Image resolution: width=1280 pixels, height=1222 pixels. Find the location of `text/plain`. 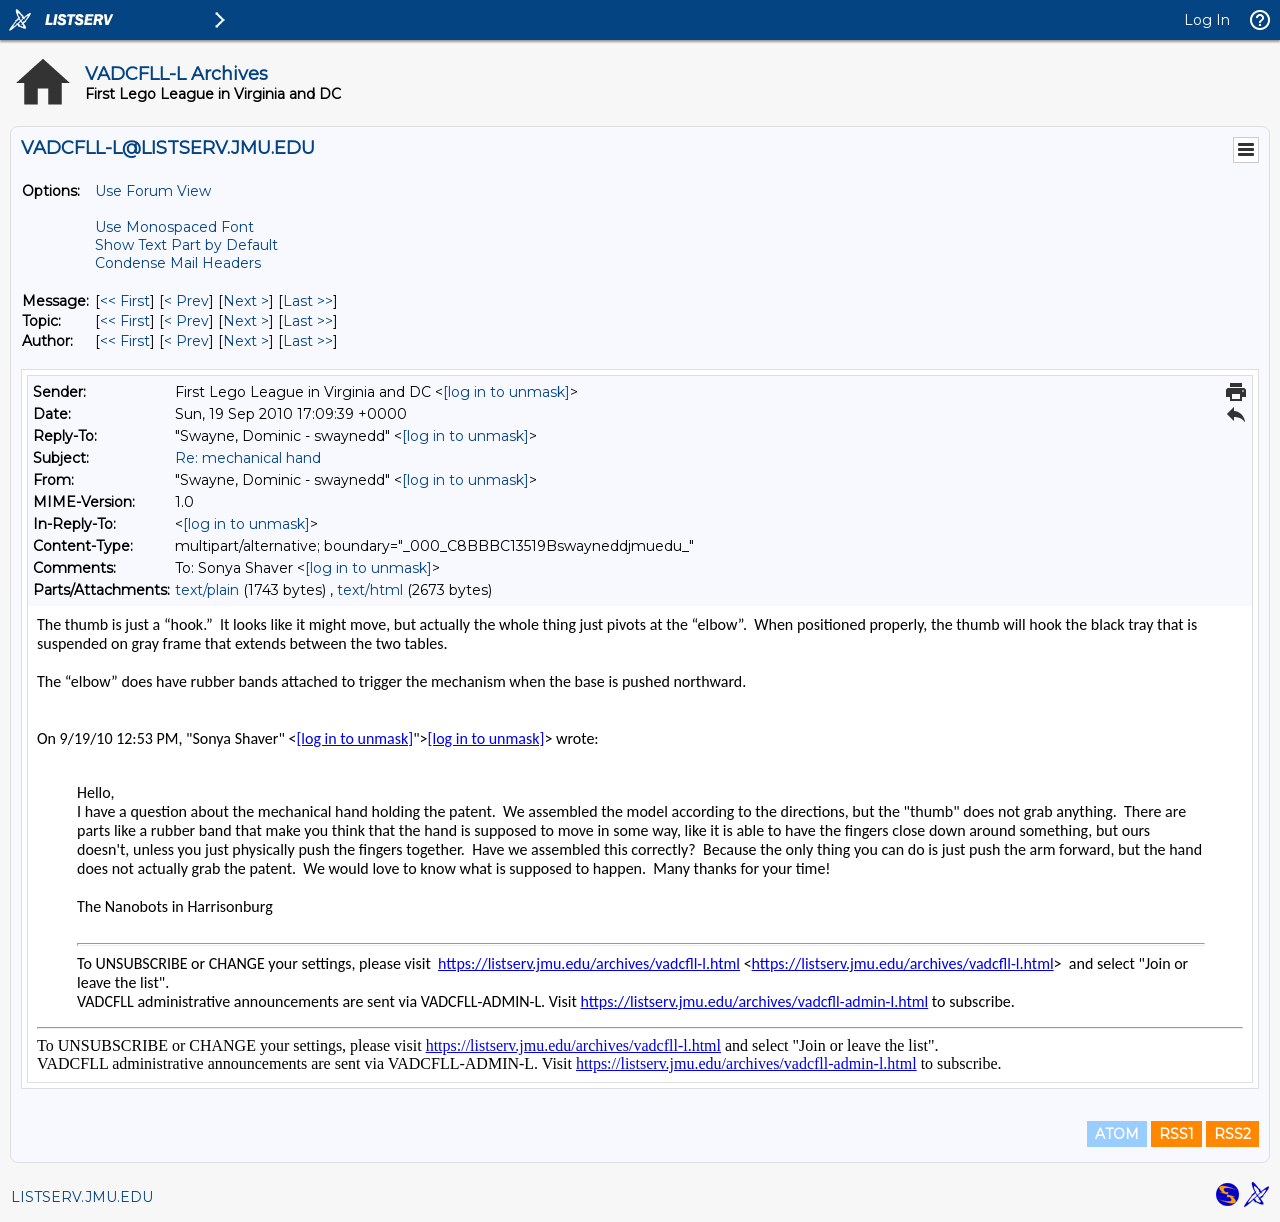

text/plain is located at coordinates (207, 590).